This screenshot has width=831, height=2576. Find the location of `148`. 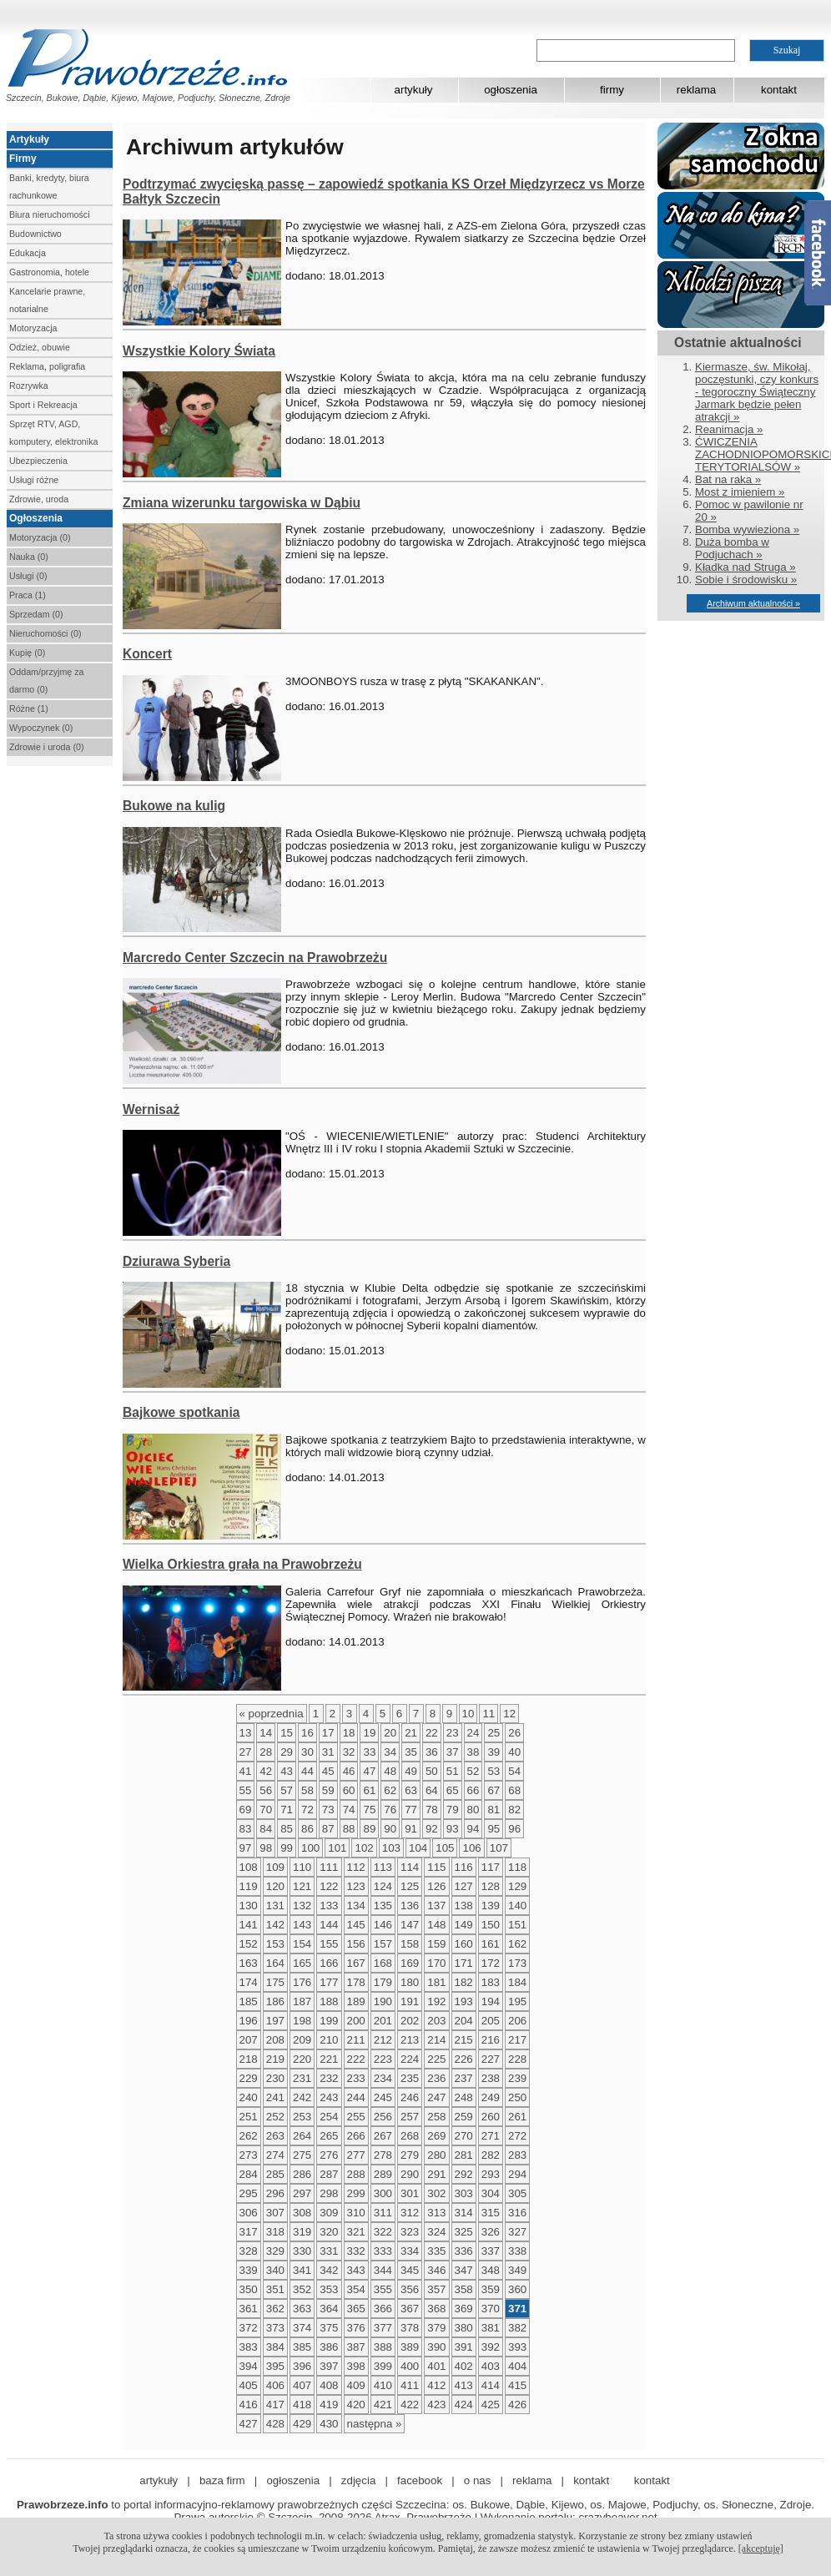

148 is located at coordinates (436, 1924).